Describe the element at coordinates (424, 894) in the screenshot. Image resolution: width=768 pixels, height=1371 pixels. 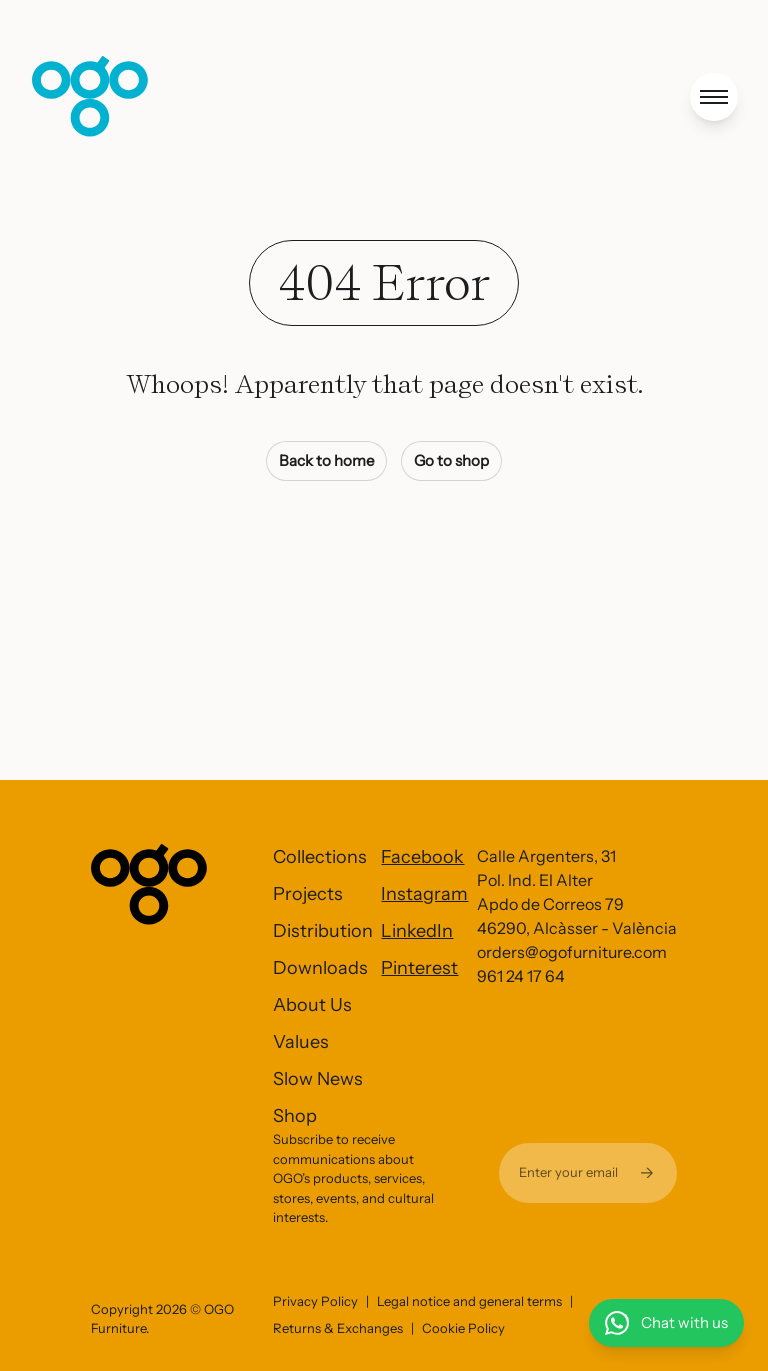
I see `Instagram` at that location.